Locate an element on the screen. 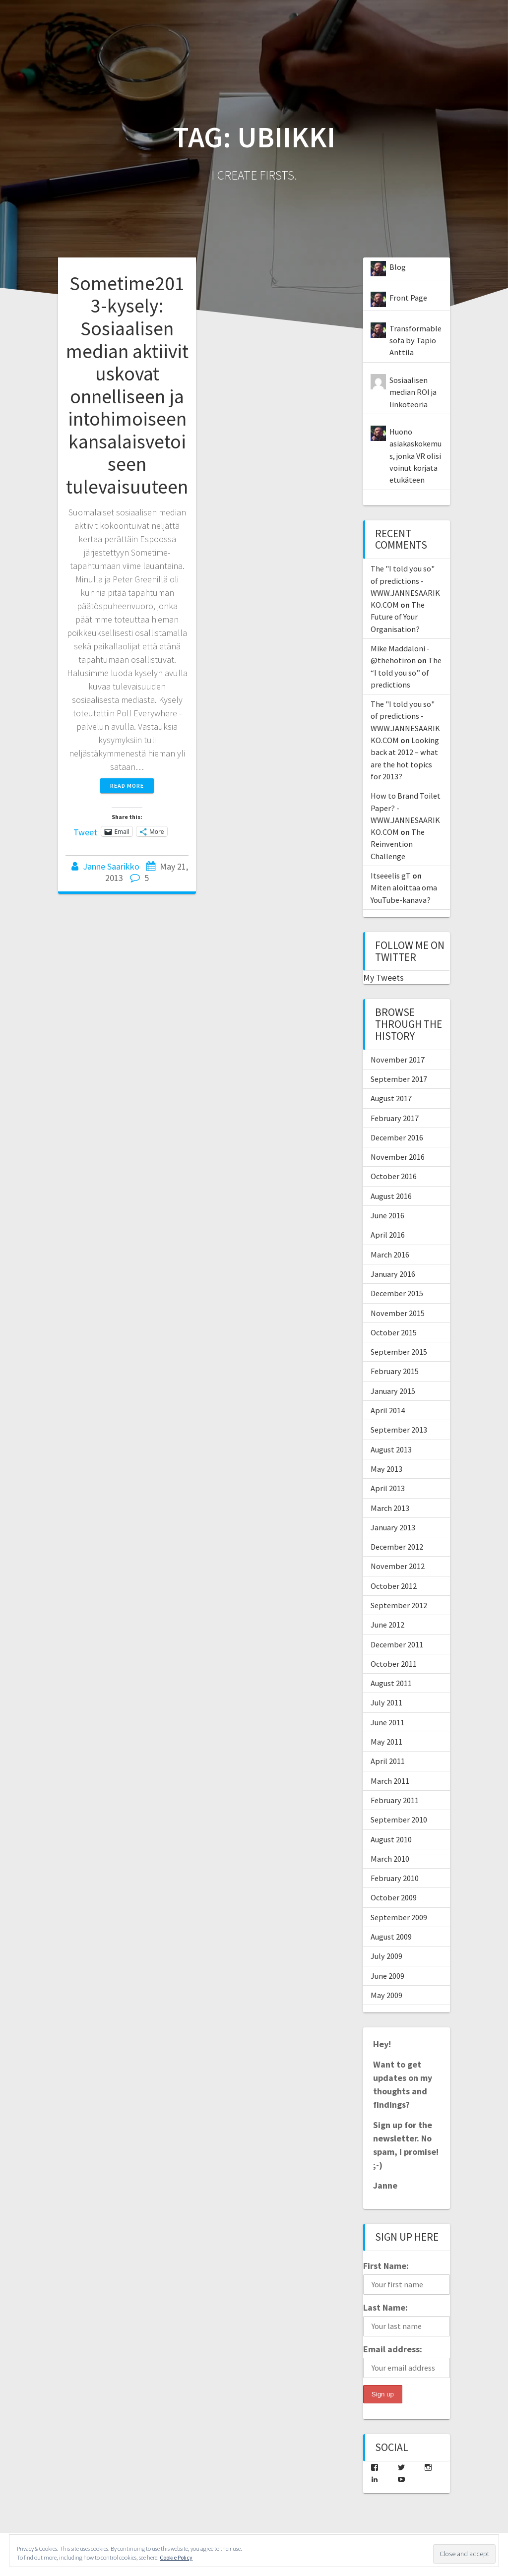 This screenshot has height=2576, width=508. Transformable sofa by Tapio Anttila is located at coordinates (415, 340).